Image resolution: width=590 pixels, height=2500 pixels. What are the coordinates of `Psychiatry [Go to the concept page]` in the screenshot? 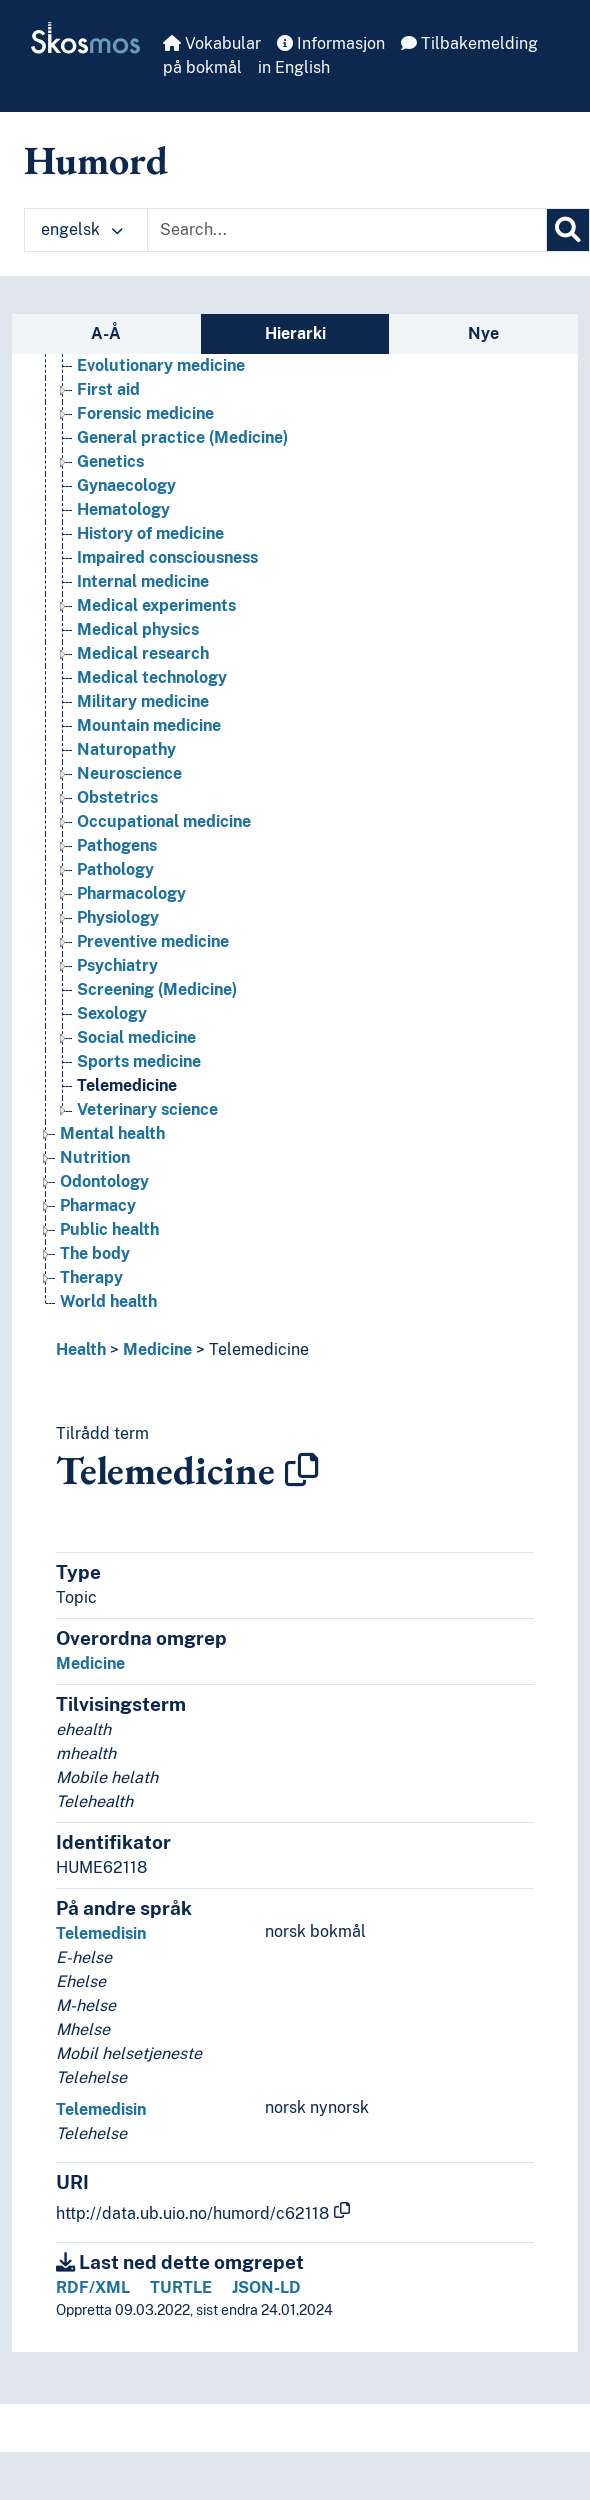 It's located at (117, 965).